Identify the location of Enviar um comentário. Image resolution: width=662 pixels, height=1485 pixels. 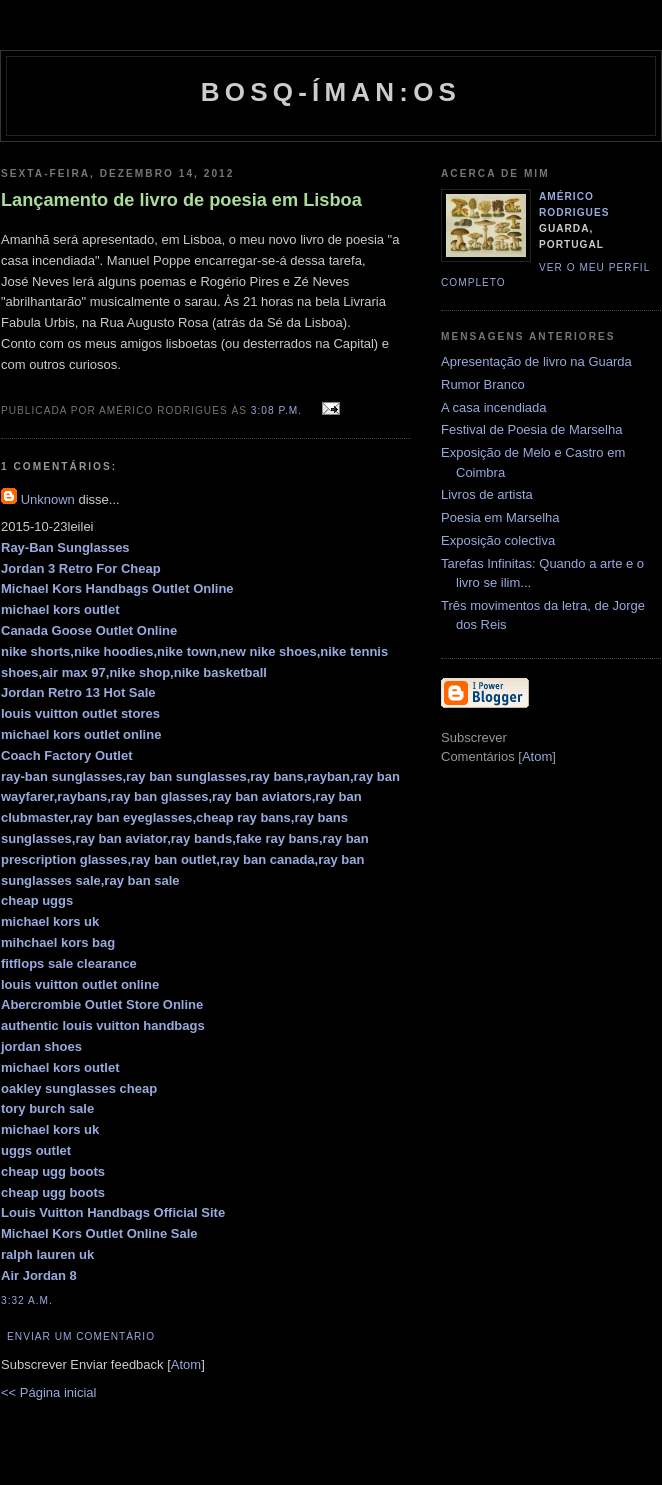
(81, 1336).